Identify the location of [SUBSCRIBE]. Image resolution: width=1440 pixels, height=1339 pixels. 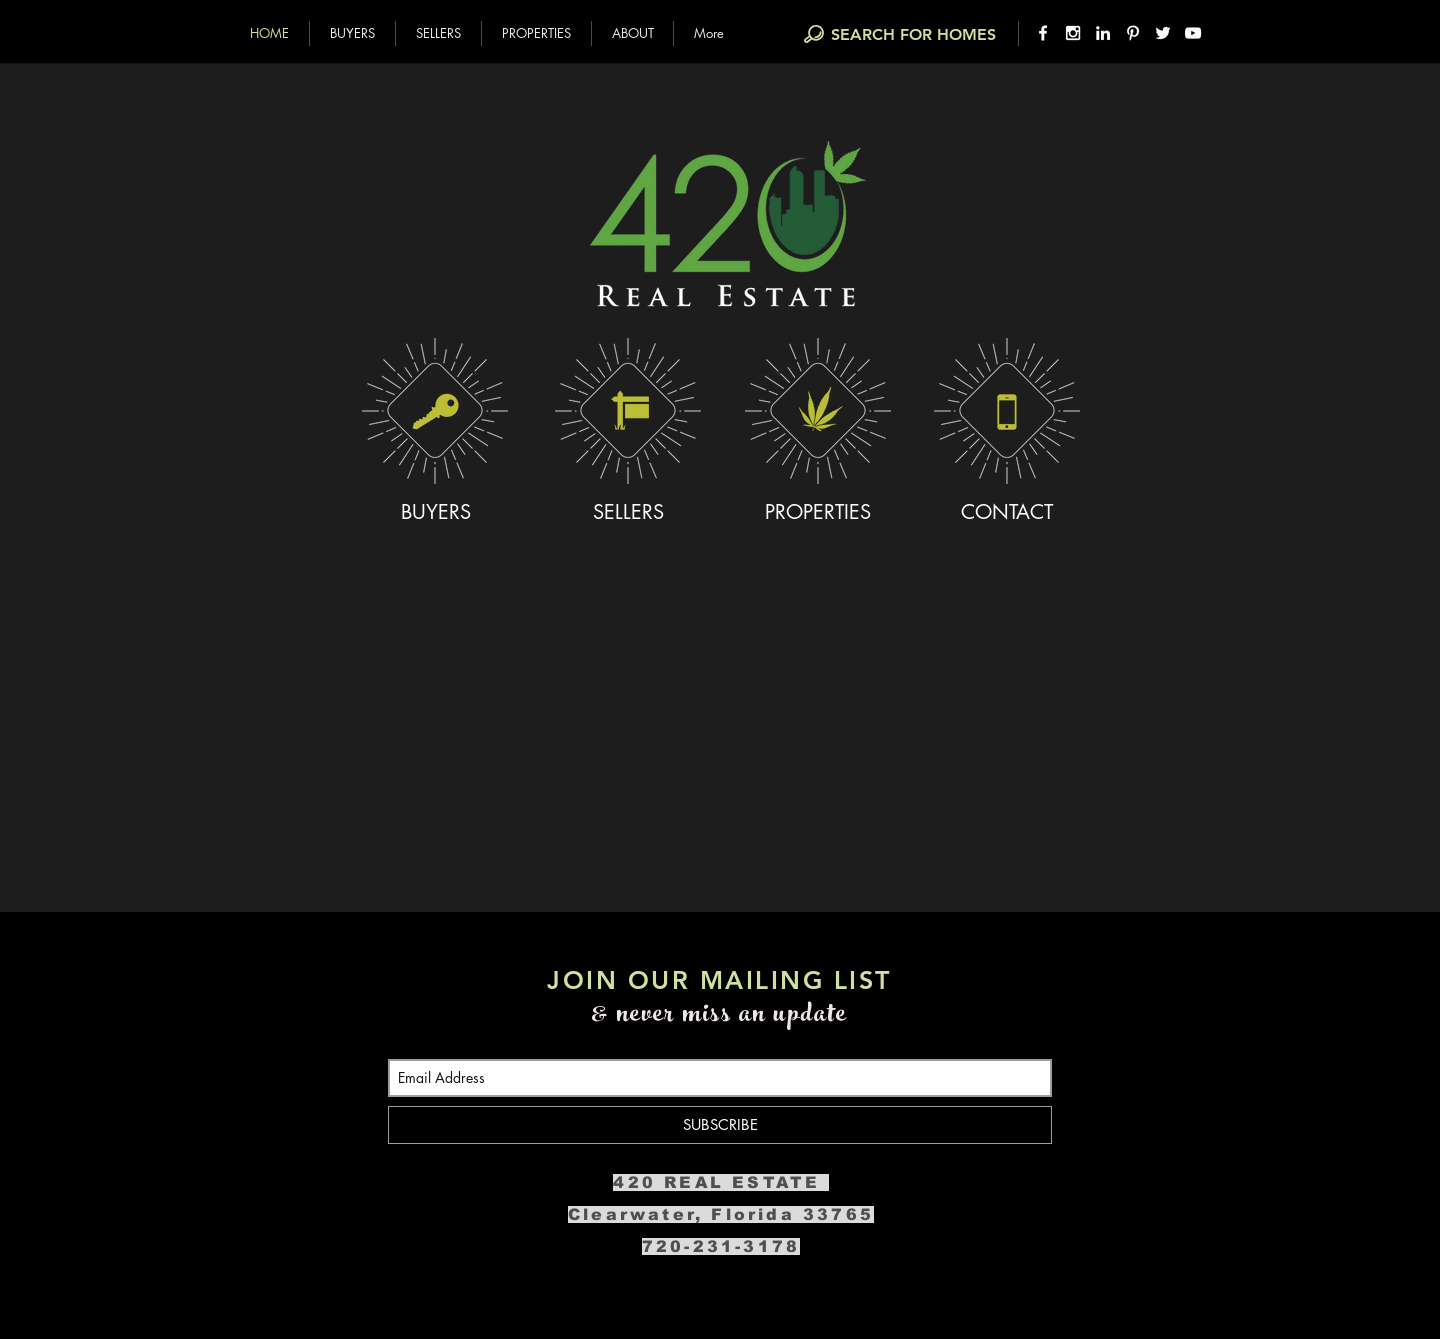
(720, 1125).